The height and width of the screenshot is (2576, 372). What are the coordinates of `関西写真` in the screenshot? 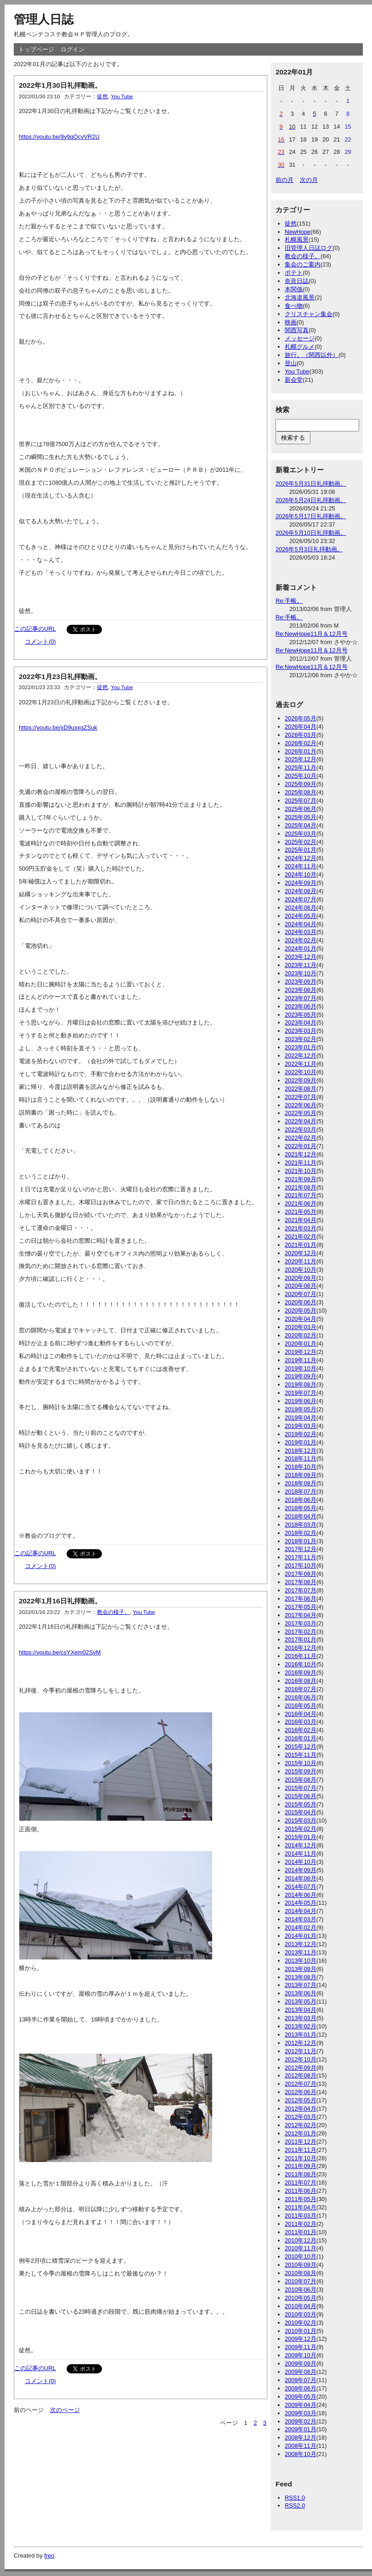 It's located at (297, 330).